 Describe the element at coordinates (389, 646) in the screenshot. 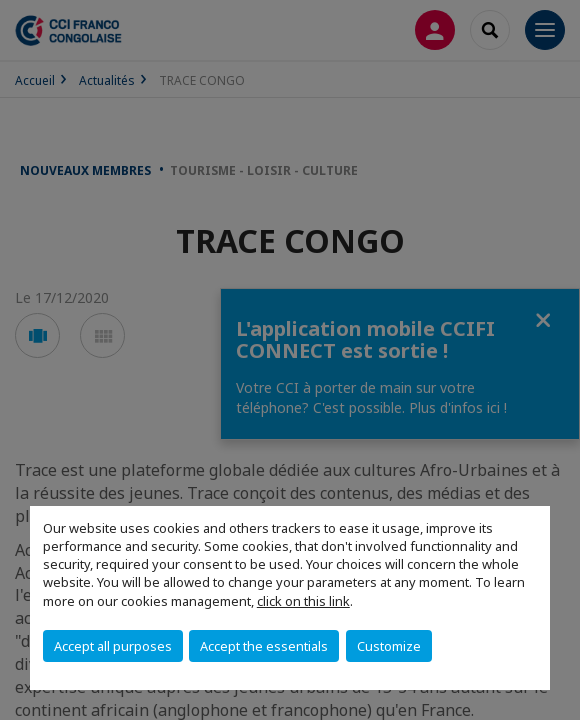

I see `Customize` at that location.